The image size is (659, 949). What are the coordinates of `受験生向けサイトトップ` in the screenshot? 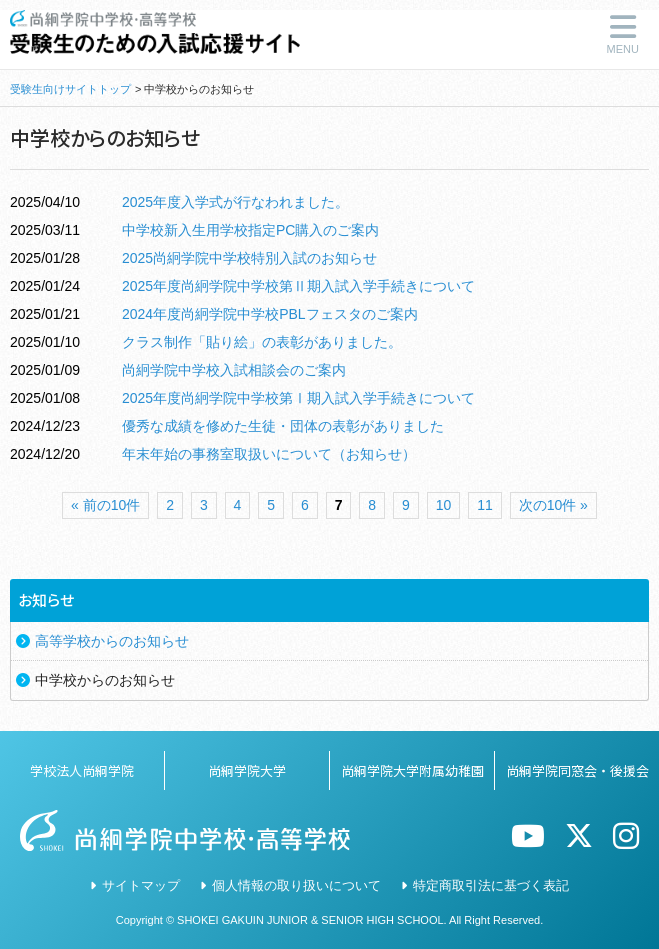 It's located at (70, 89).